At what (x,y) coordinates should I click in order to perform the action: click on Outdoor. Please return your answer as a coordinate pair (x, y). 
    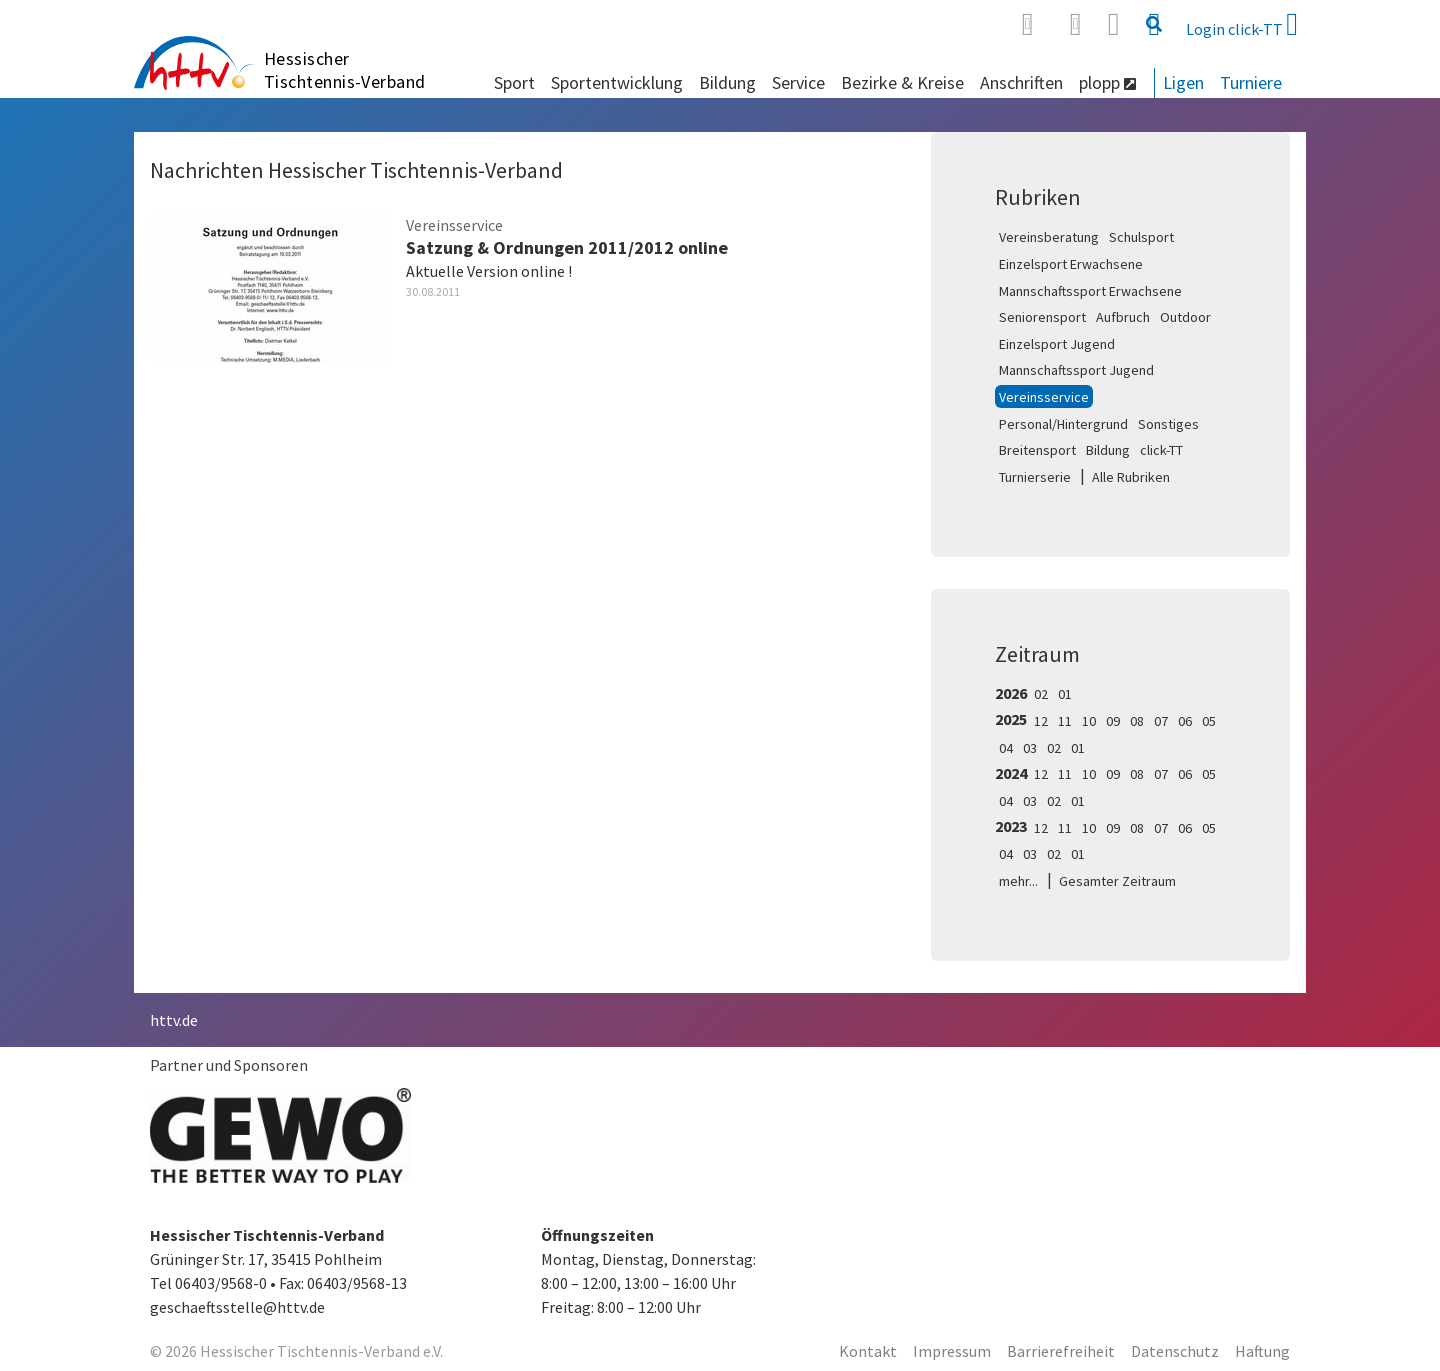
    Looking at the image, I should click on (1185, 317).